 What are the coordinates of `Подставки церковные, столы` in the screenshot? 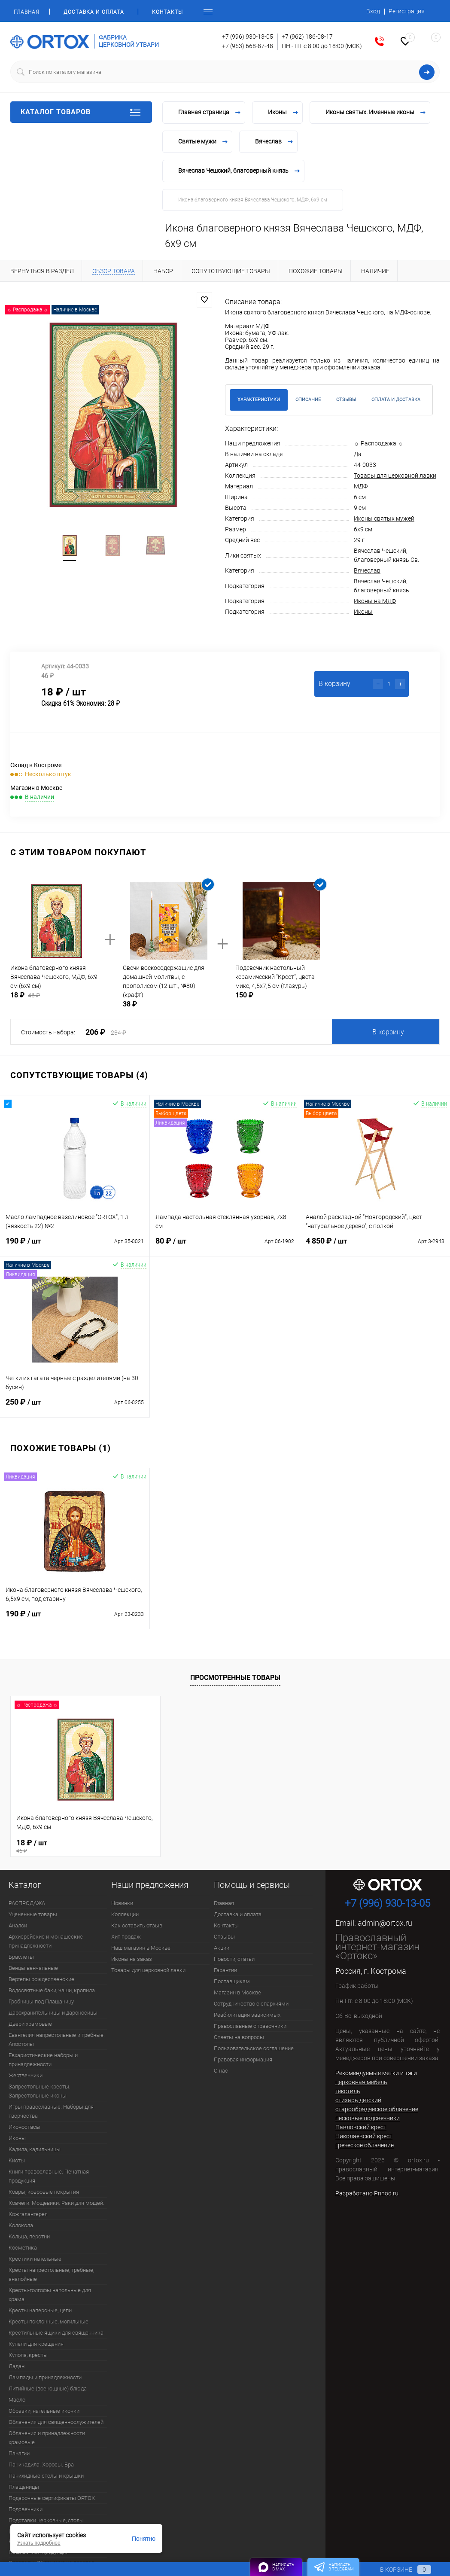 It's located at (46, 2520).